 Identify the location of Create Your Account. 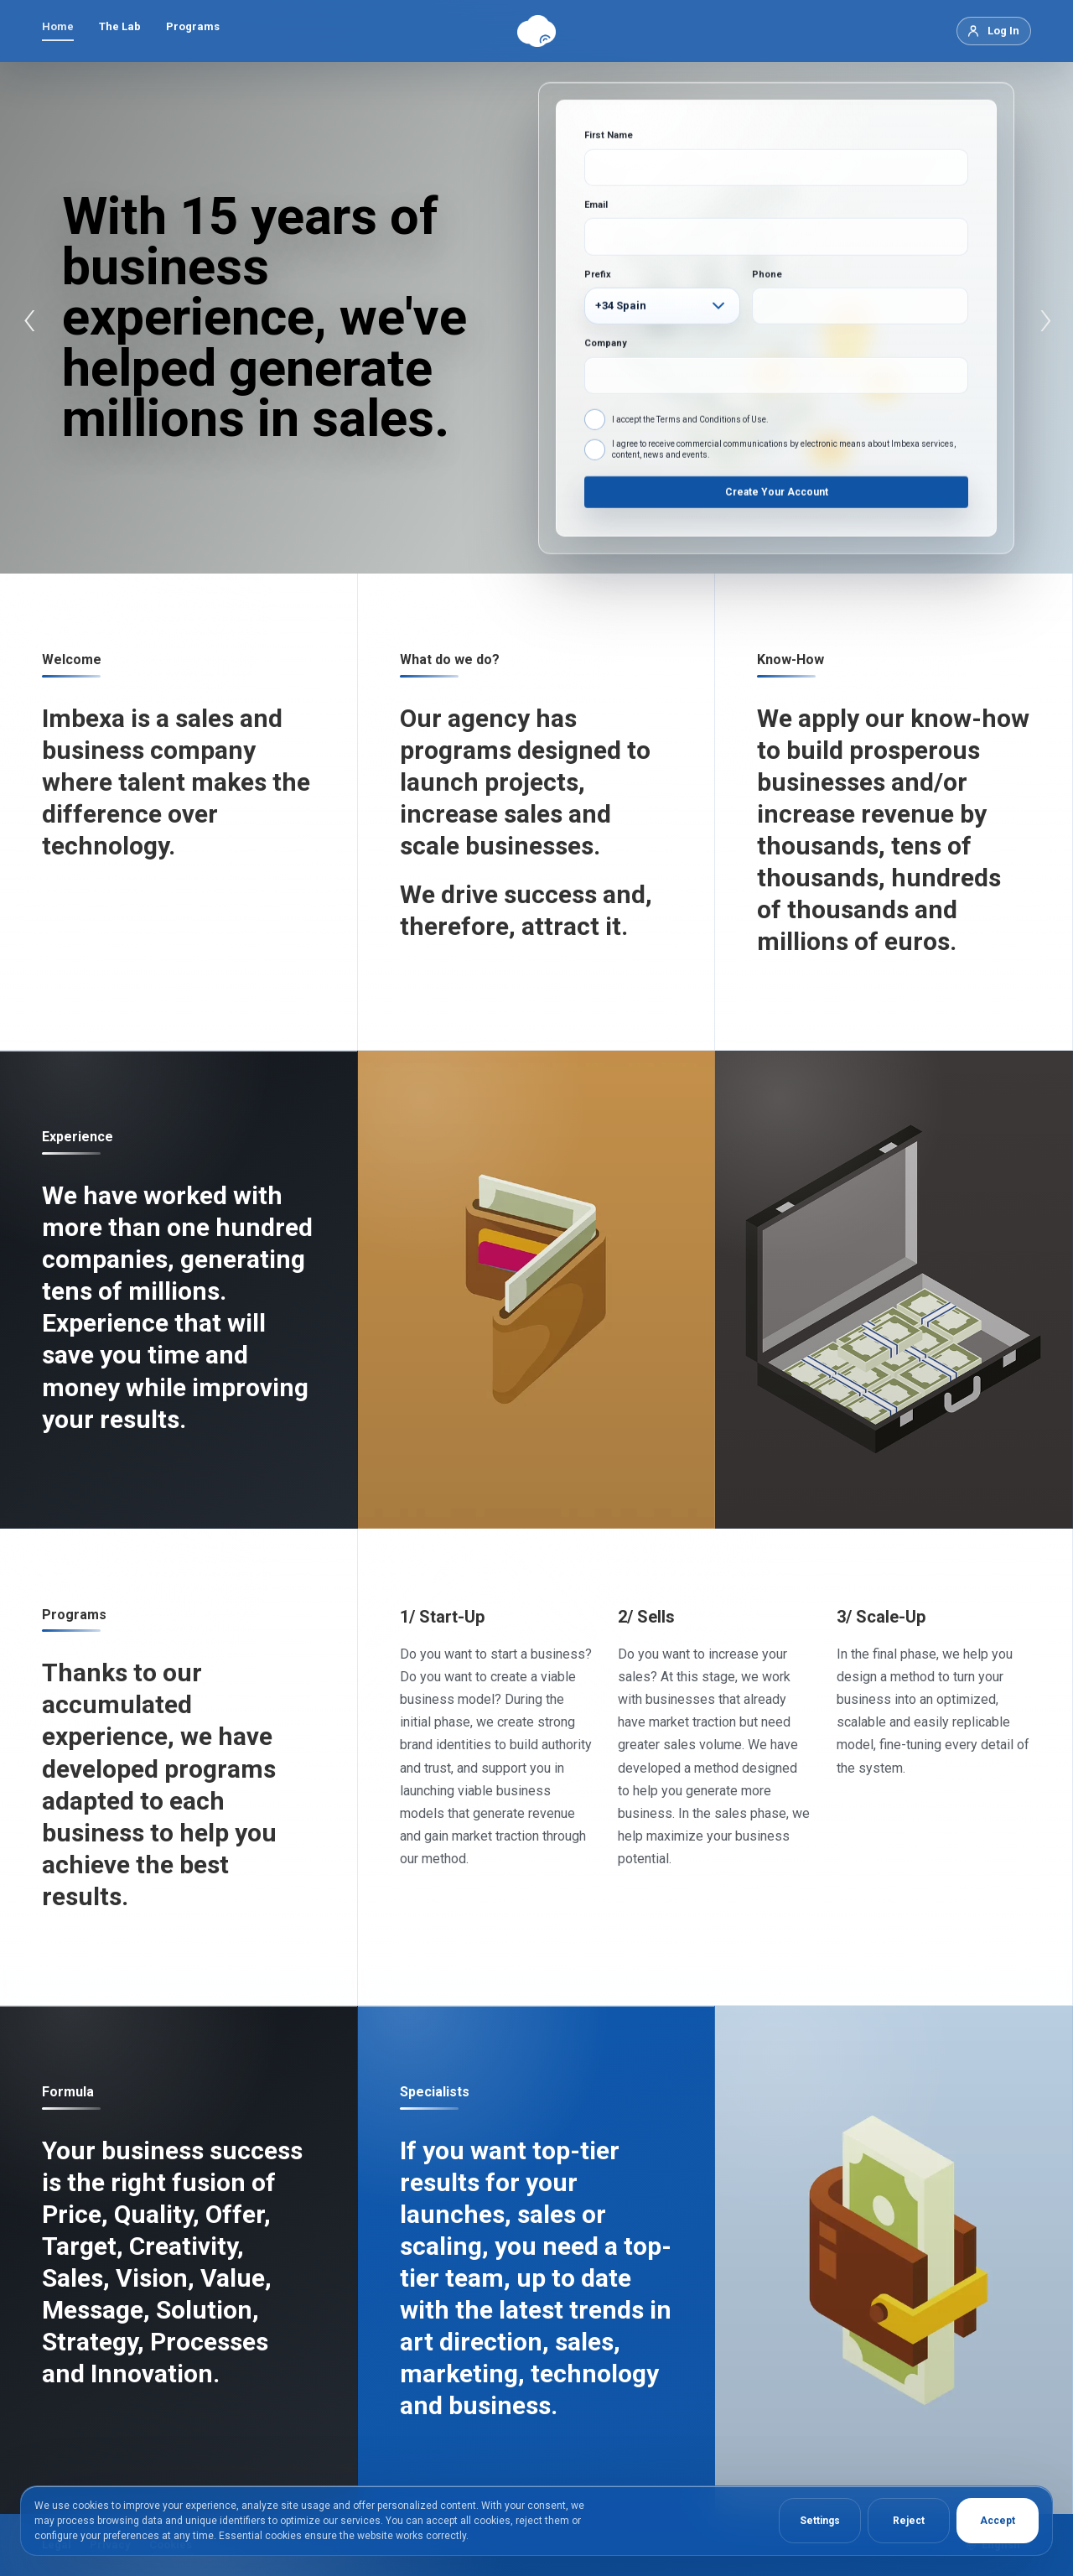
(776, 491).